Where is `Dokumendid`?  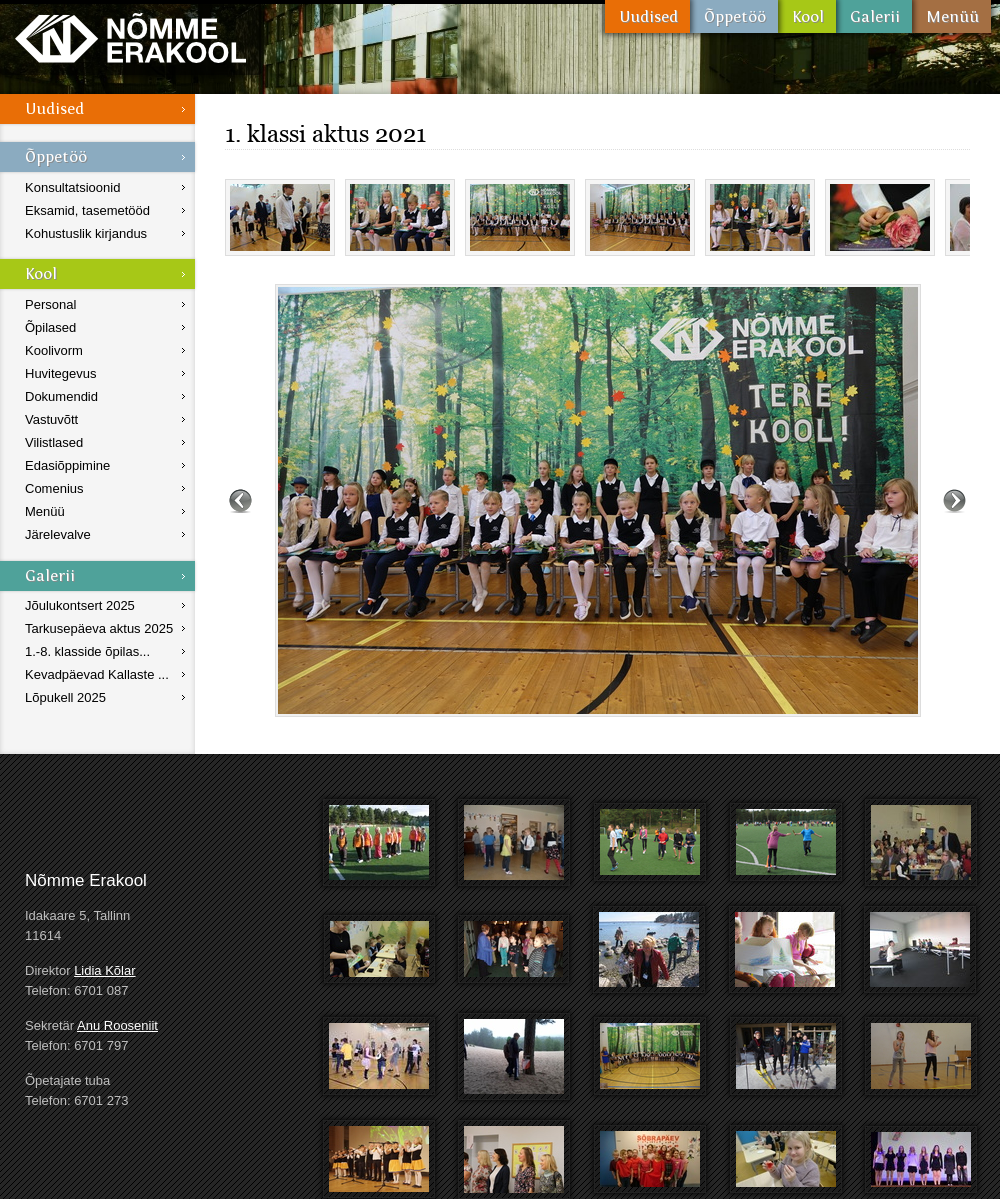 Dokumendid is located at coordinates (61, 396).